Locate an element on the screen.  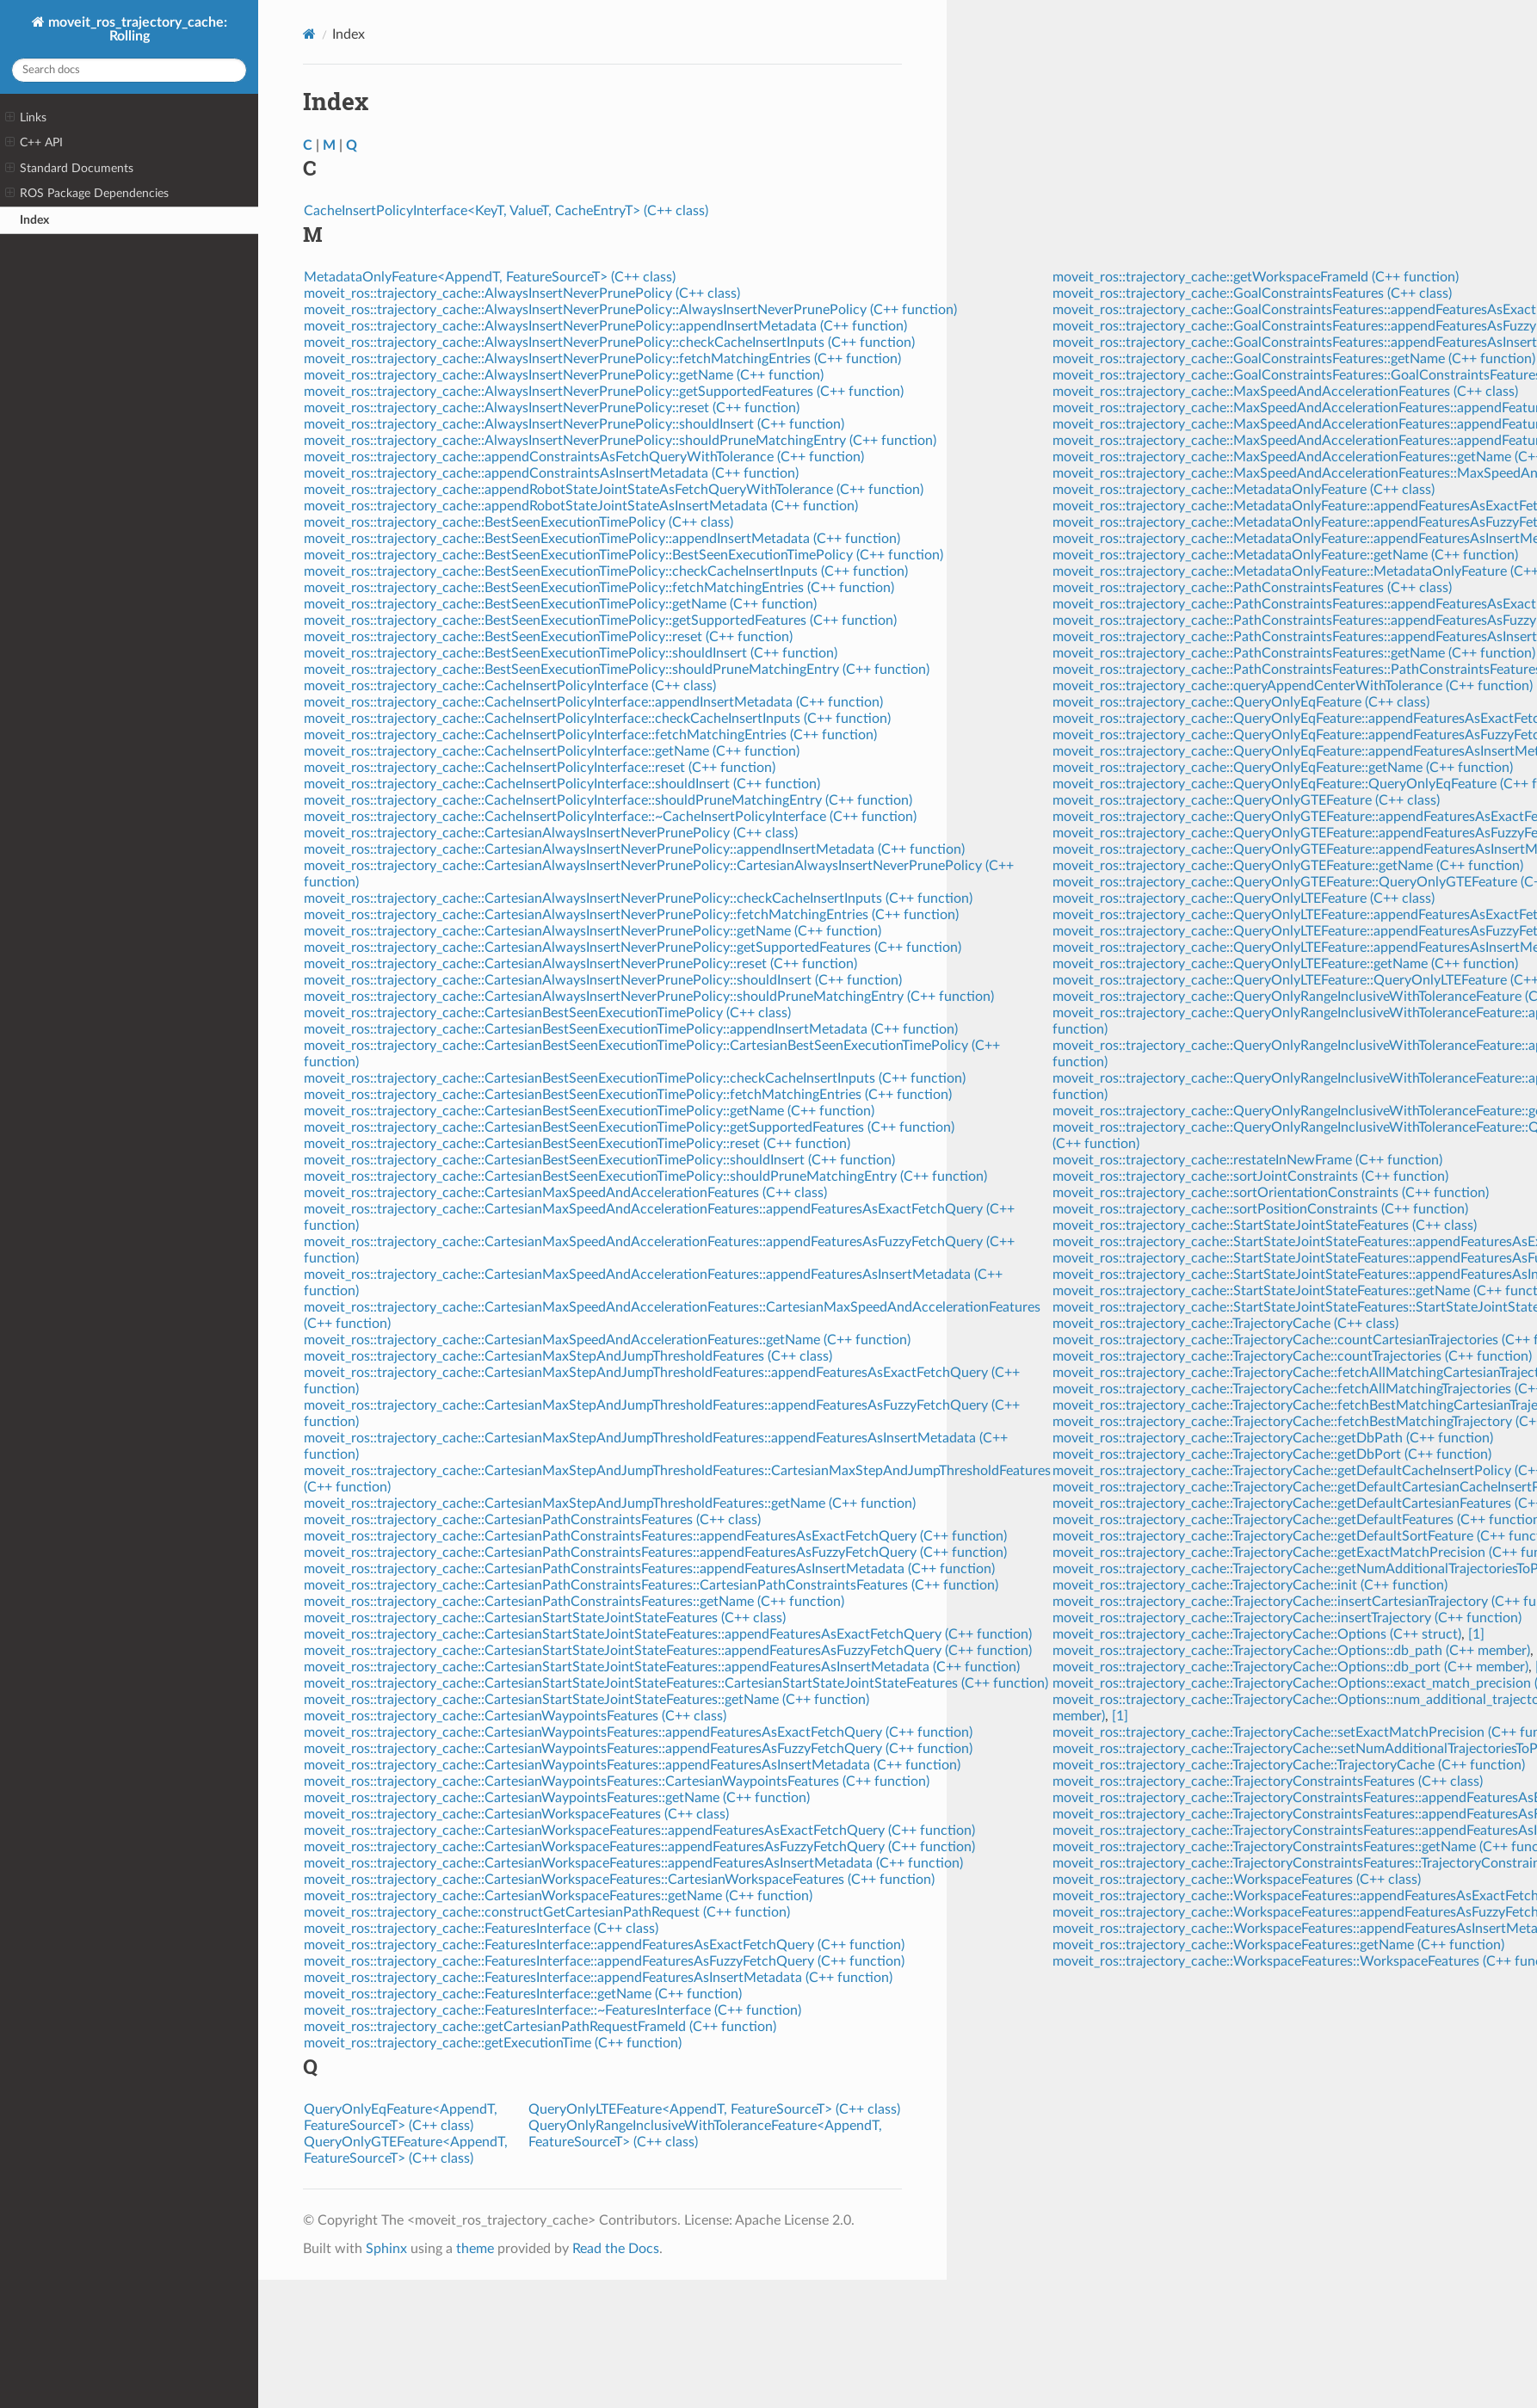
moveit_ros::trajectory_cache::CartesianWaypointsFeatures (C++ class) is located at coordinates (515, 1716).